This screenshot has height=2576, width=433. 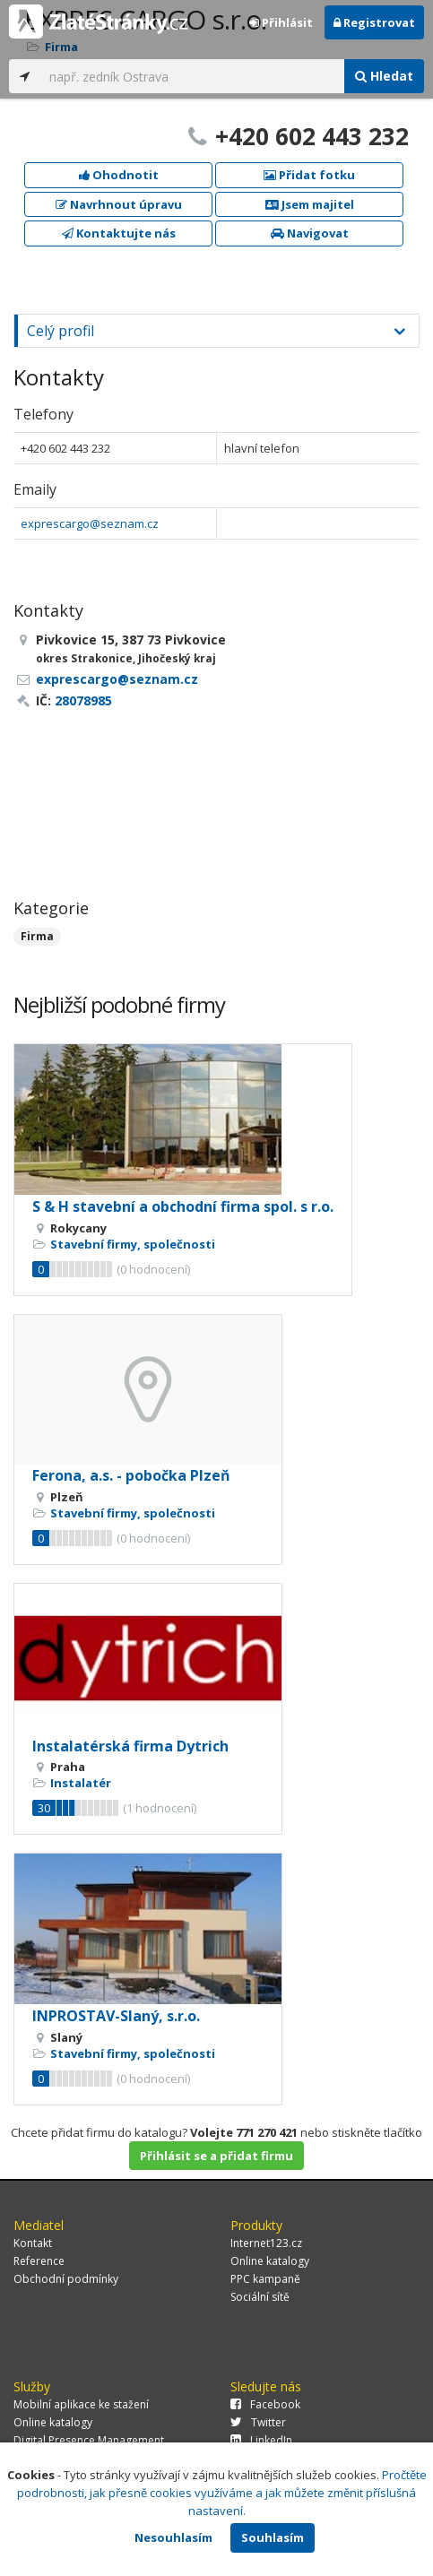 What do you see at coordinates (32, 2243) in the screenshot?
I see `Kontakt` at bounding box center [32, 2243].